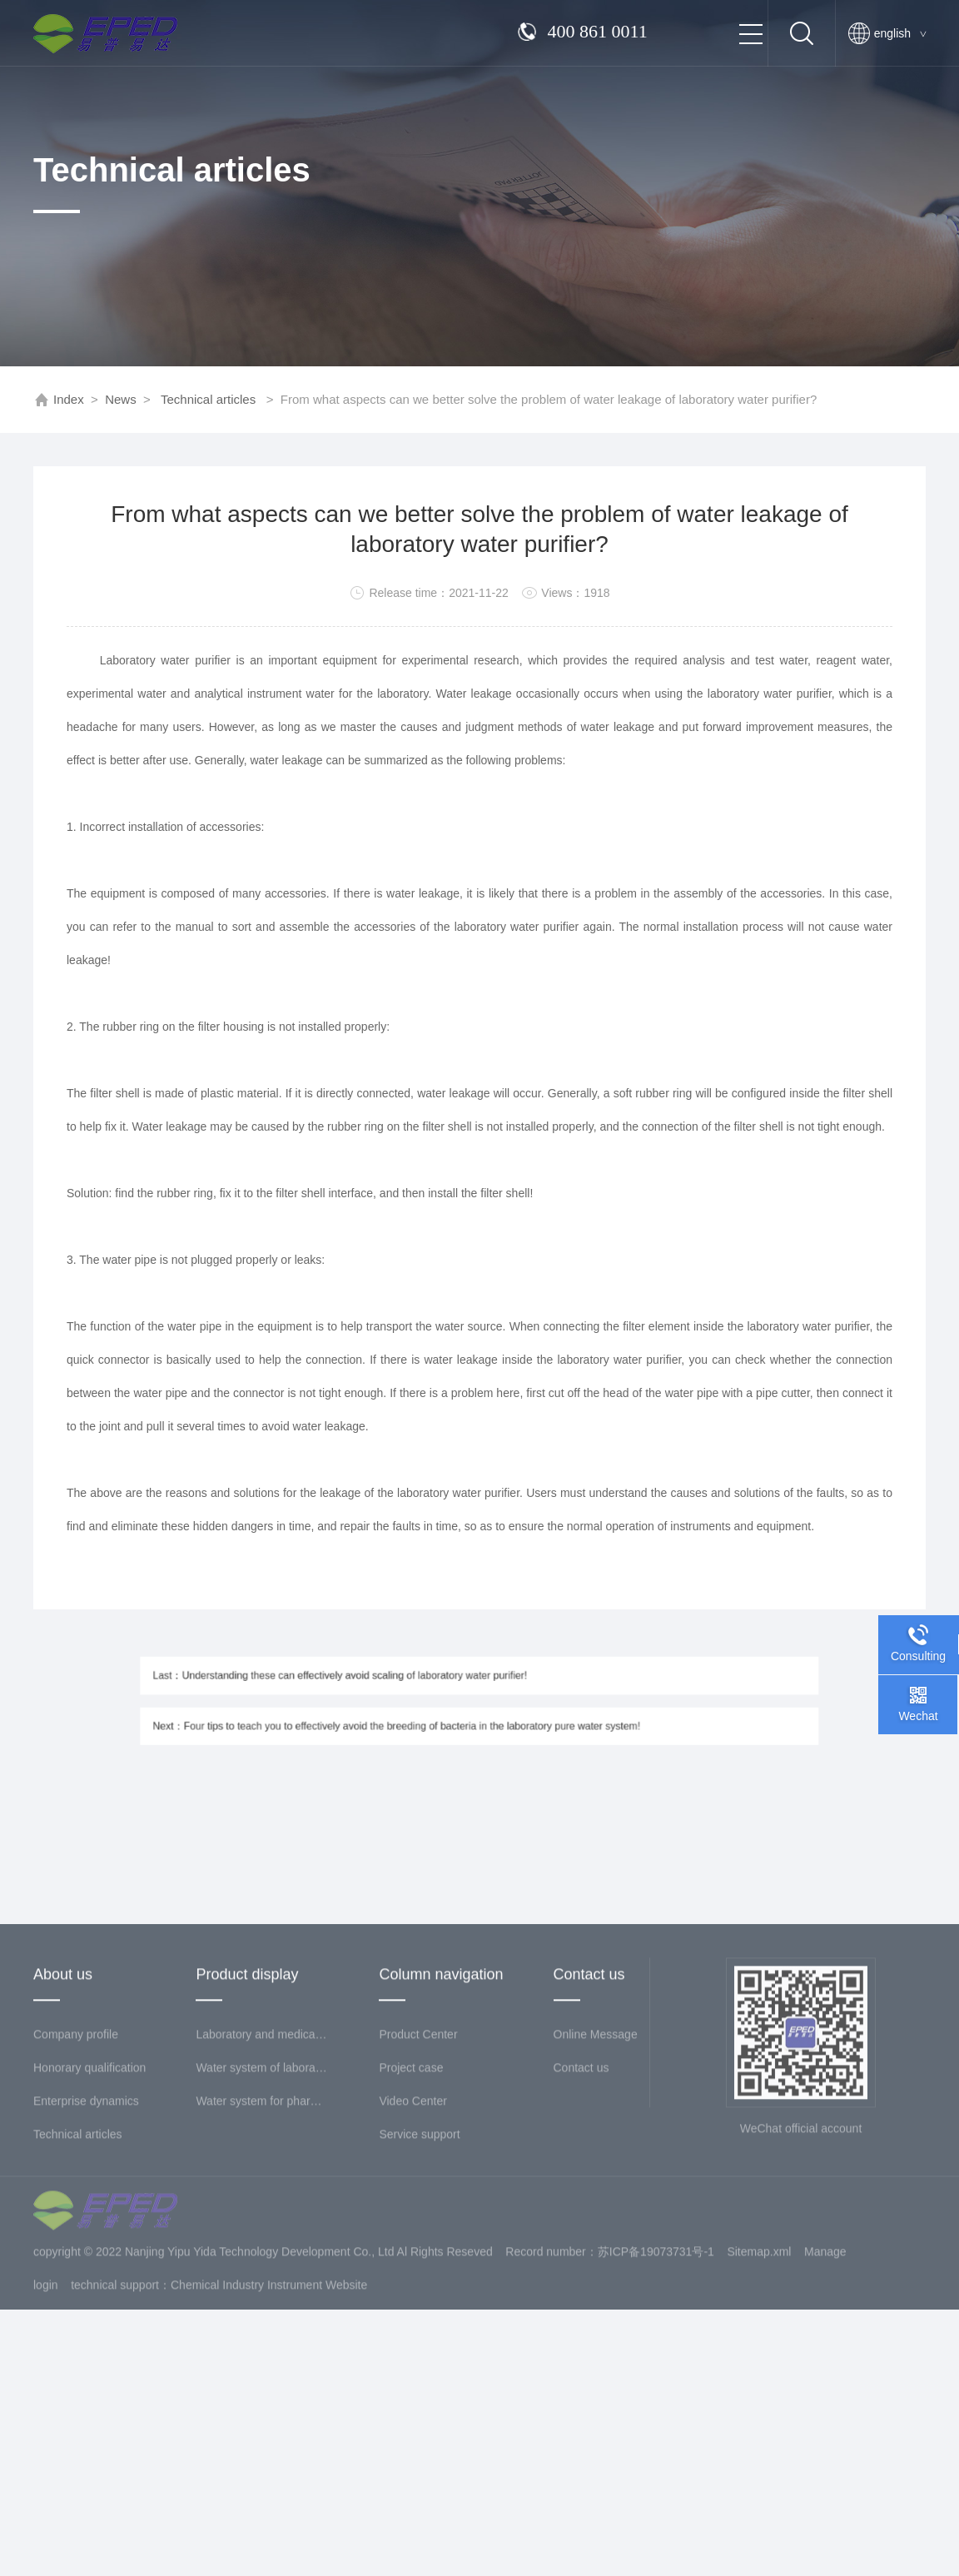 Image resolution: width=959 pixels, height=2576 pixels. Describe the element at coordinates (86, 2226) in the screenshot. I see `Enterprise dynamics` at that location.